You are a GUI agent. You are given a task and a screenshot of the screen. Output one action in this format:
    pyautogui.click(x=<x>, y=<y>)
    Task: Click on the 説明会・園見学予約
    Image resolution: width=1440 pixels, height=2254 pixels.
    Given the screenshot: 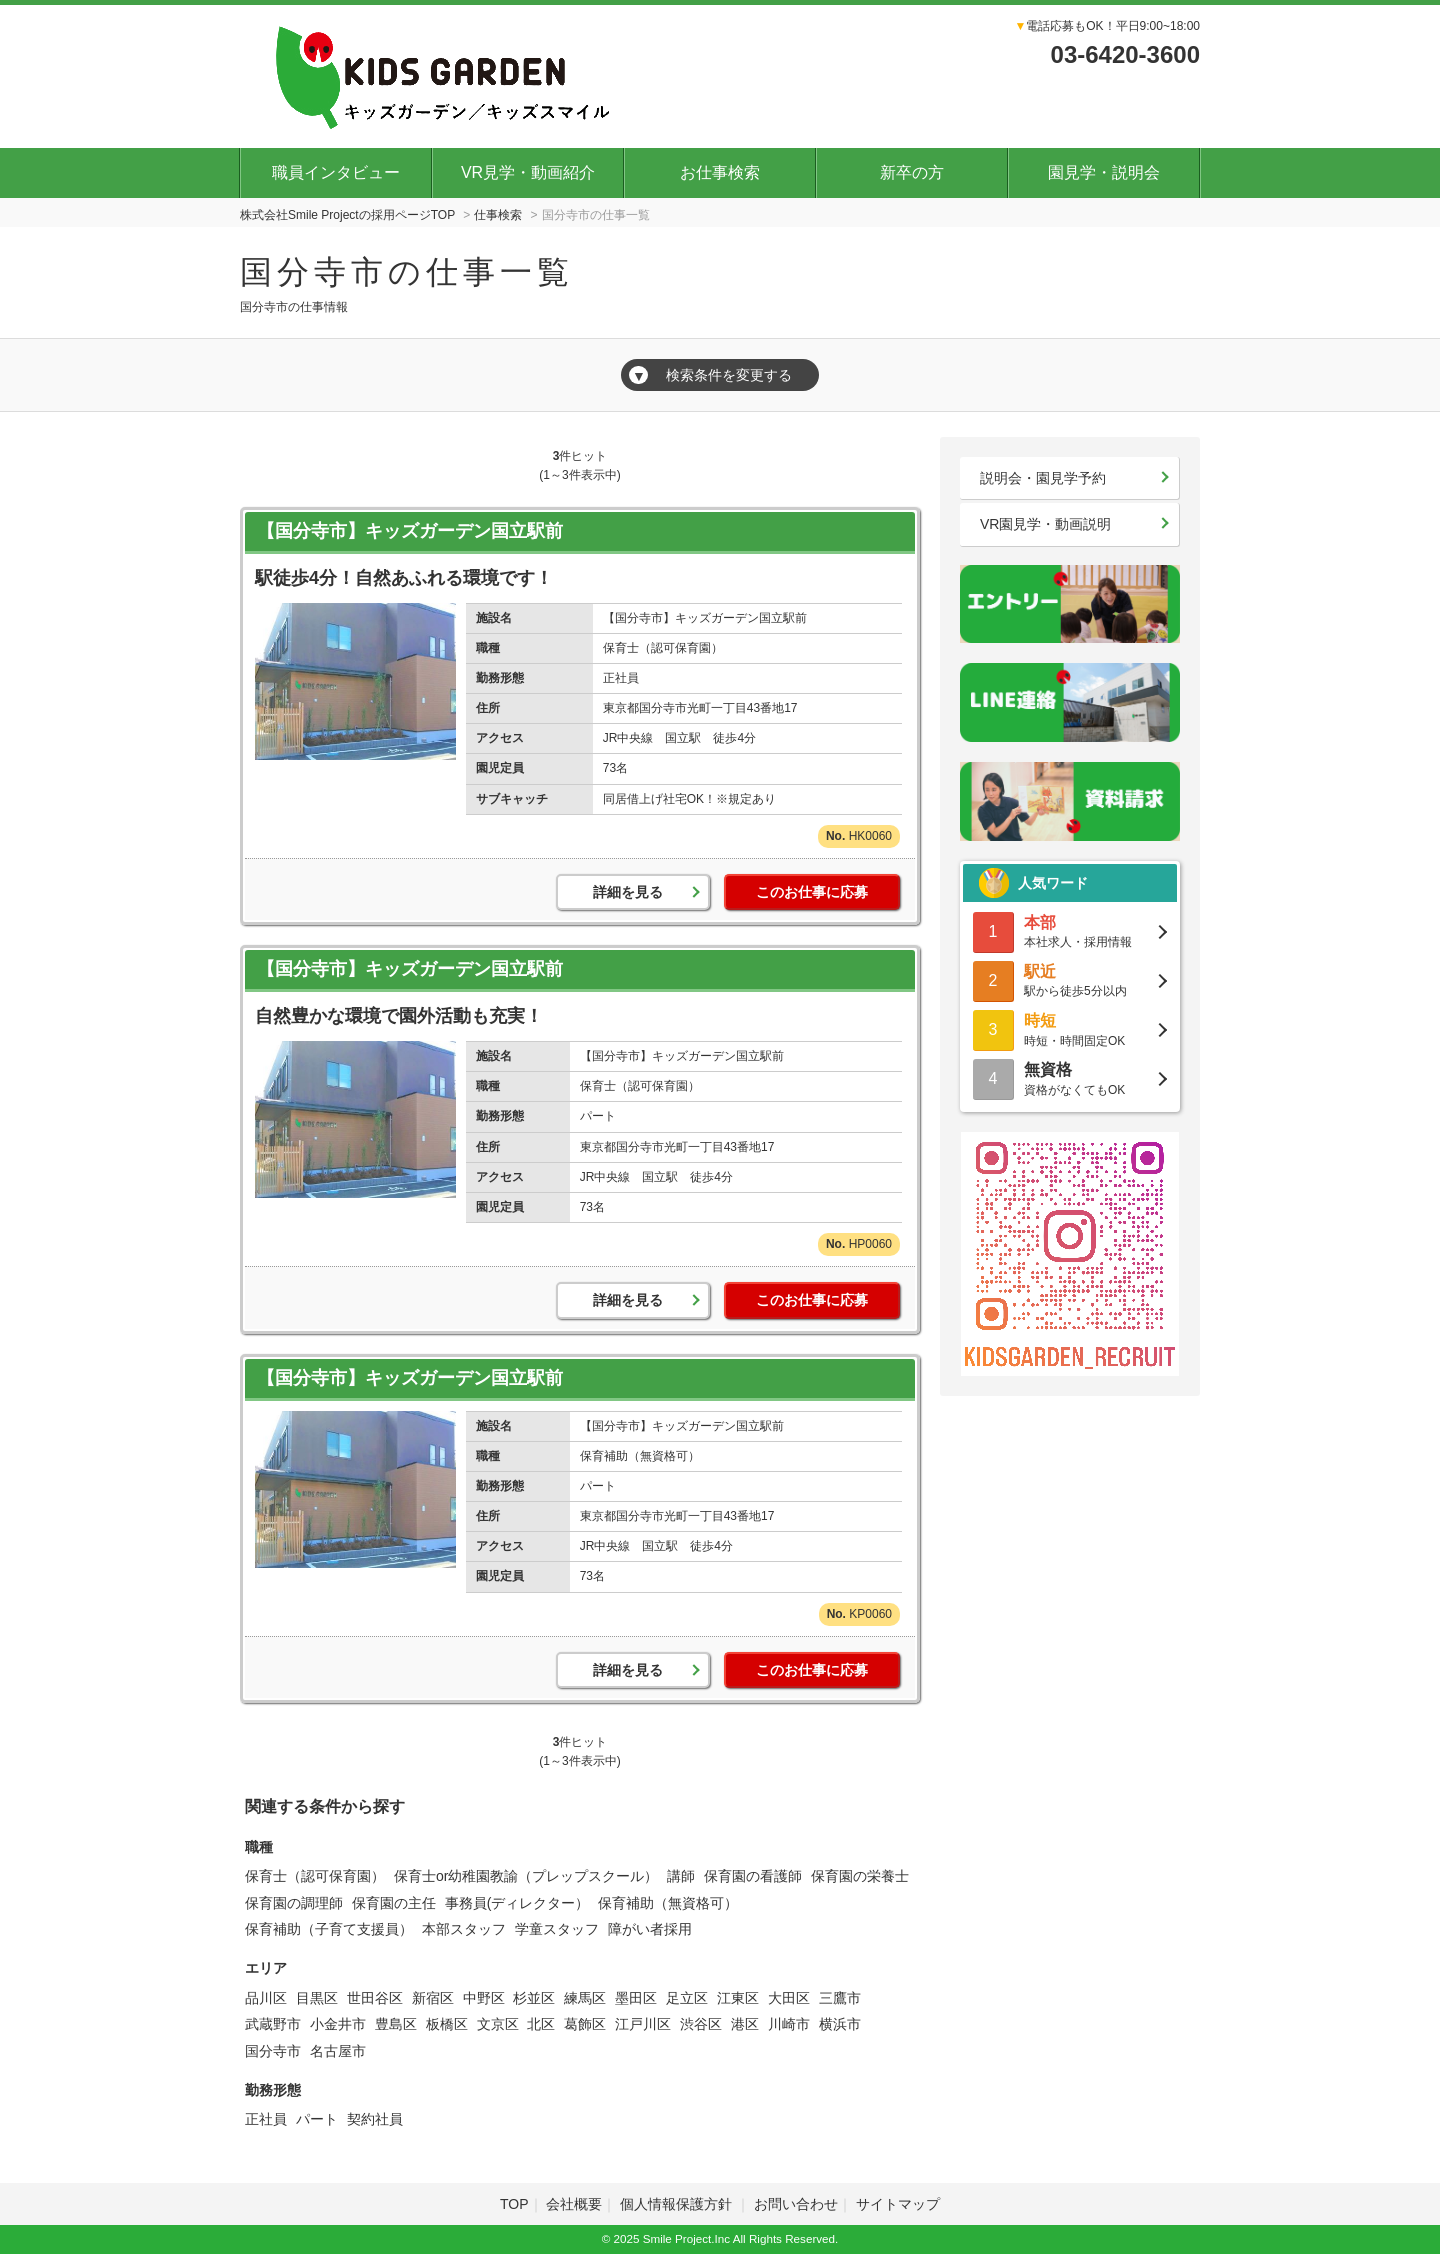 What is the action you would take?
    pyautogui.click(x=1043, y=478)
    